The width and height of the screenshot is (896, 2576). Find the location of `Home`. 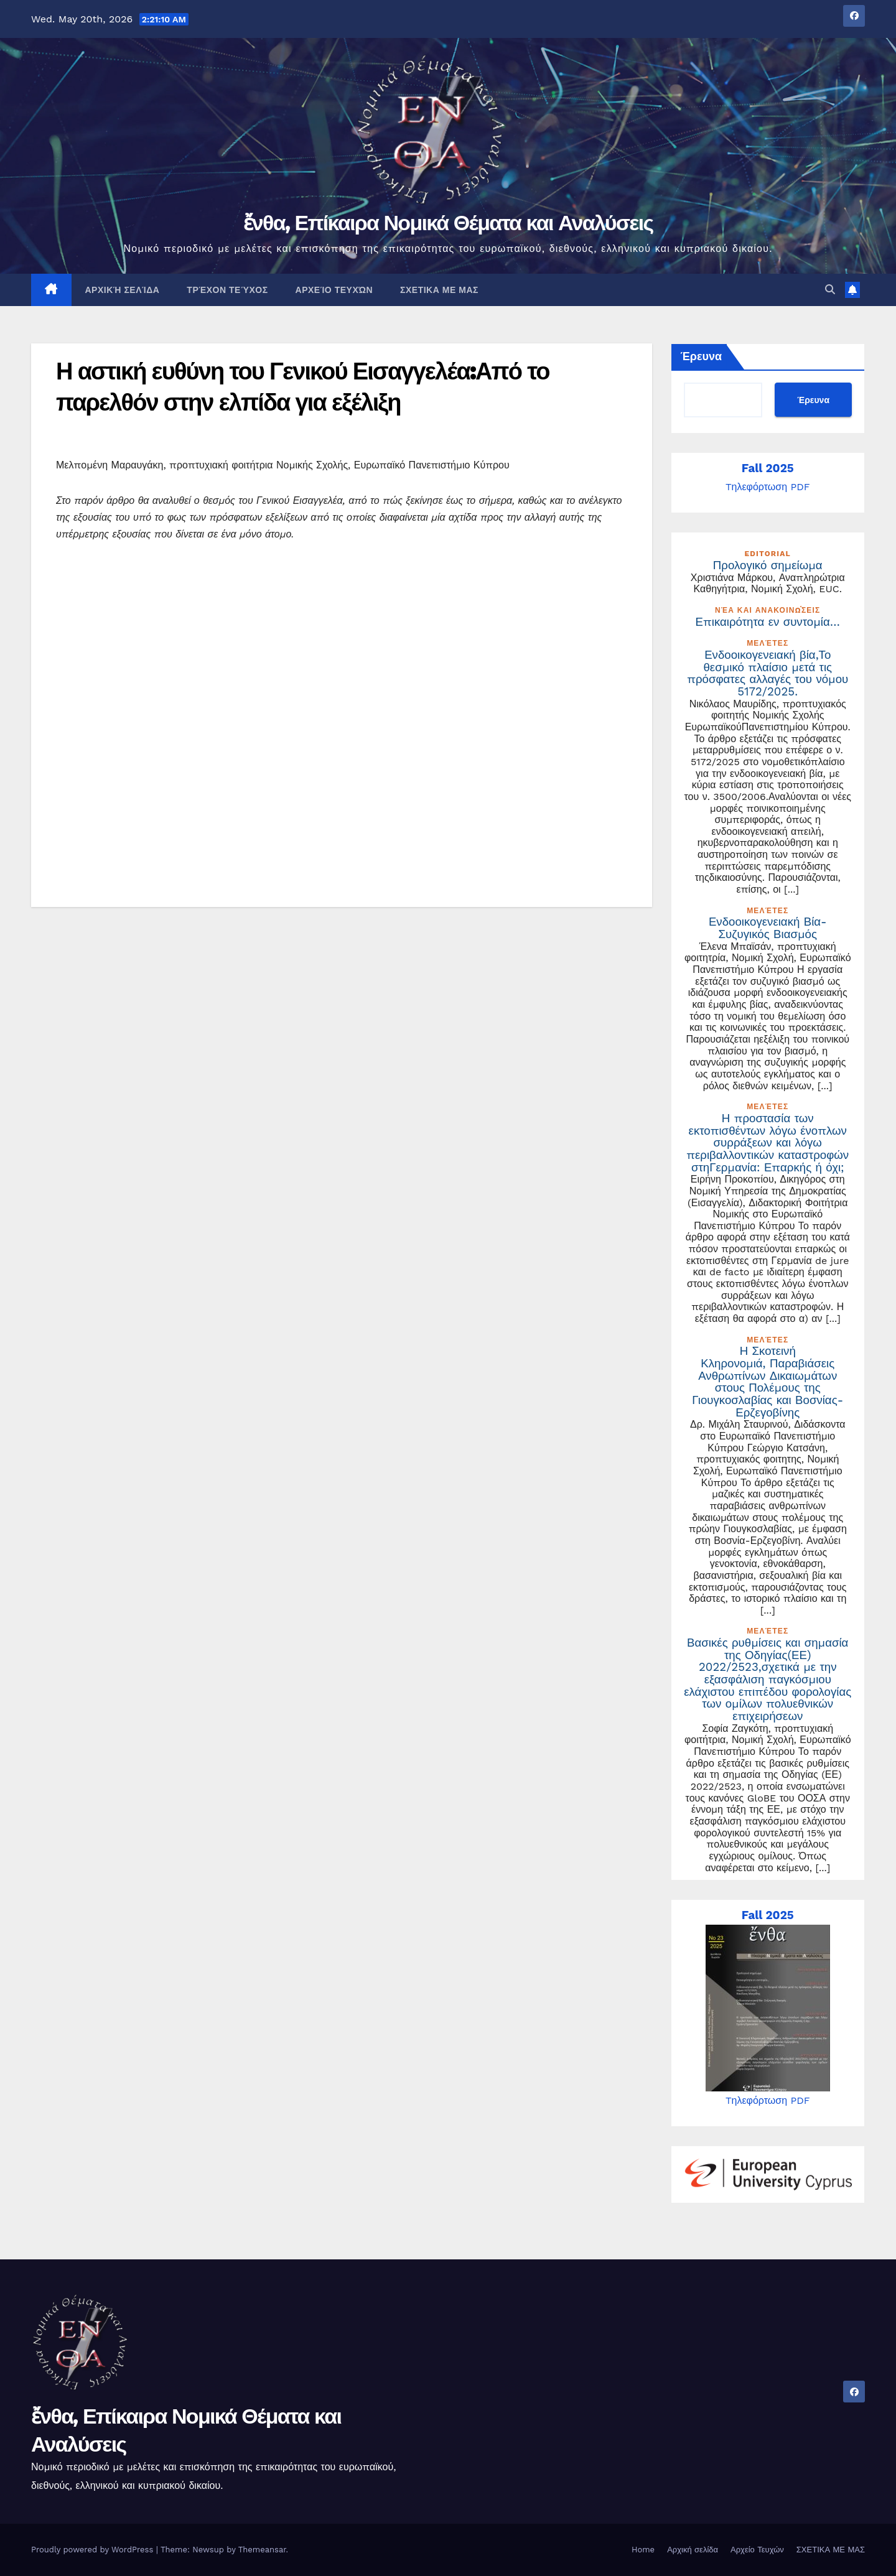

Home is located at coordinates (643, 2549).